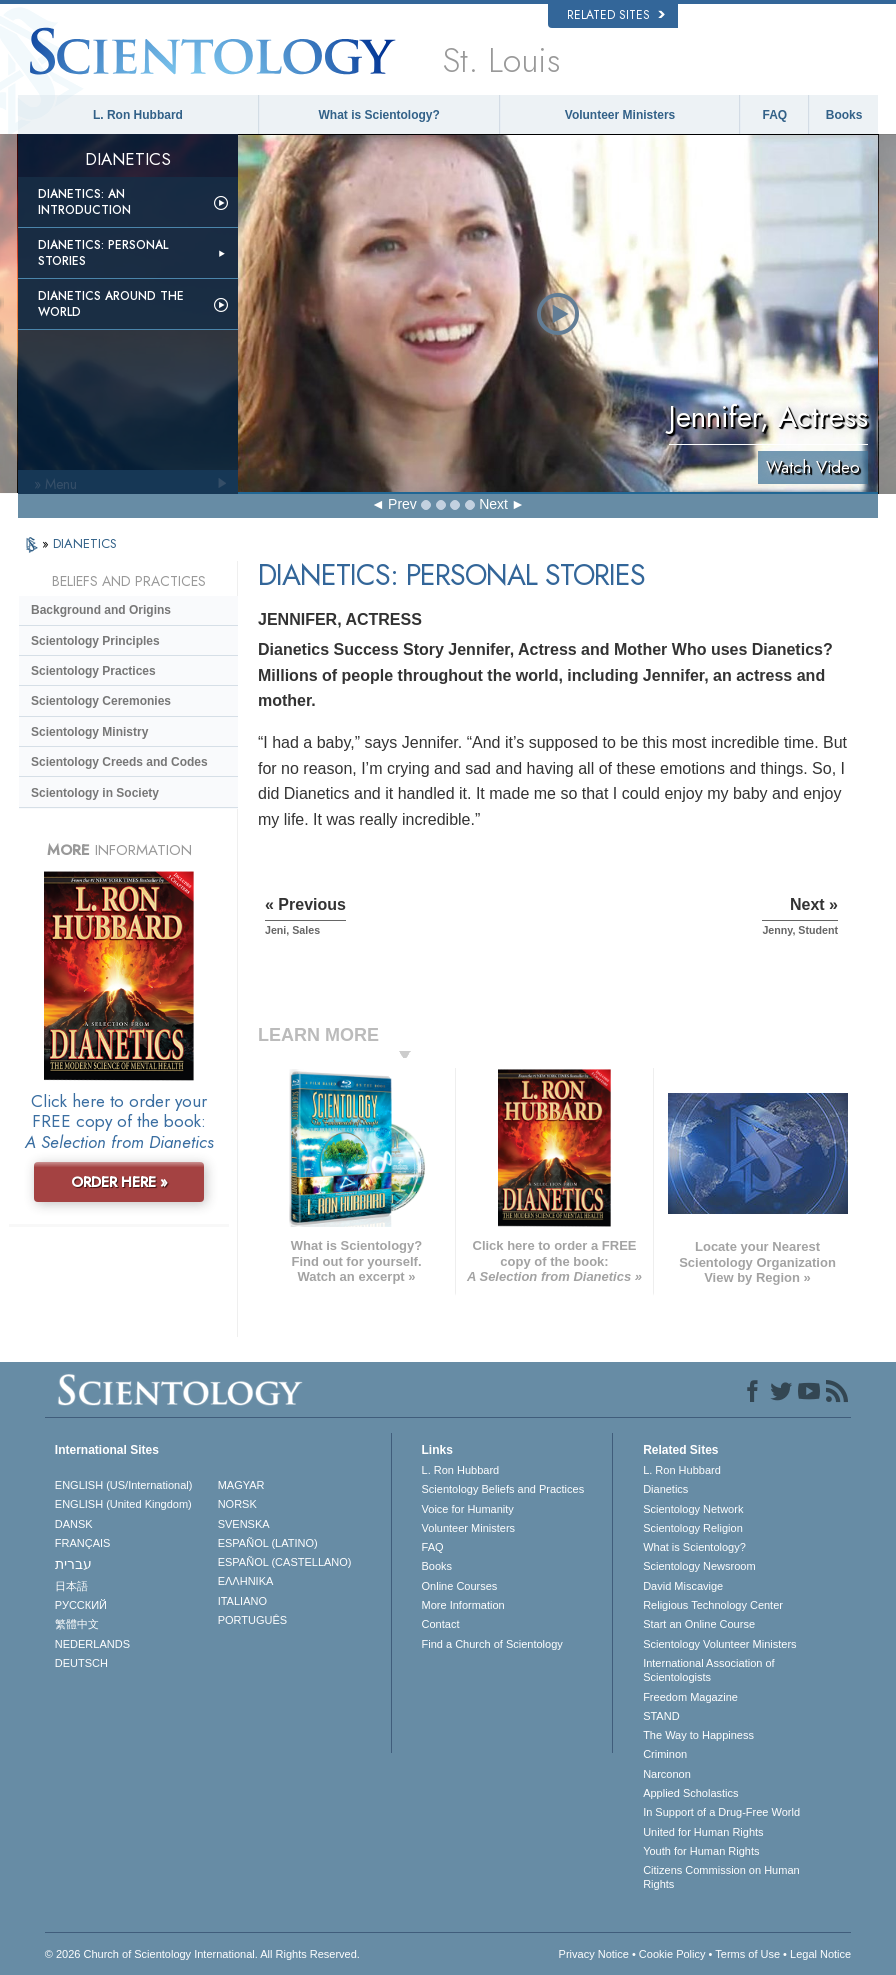 Image resolution: width=896 pixels, height=1975 pixels. Describe the element at coordinates (665, 1754) in the screenshot. I see `Criminon` at that location.